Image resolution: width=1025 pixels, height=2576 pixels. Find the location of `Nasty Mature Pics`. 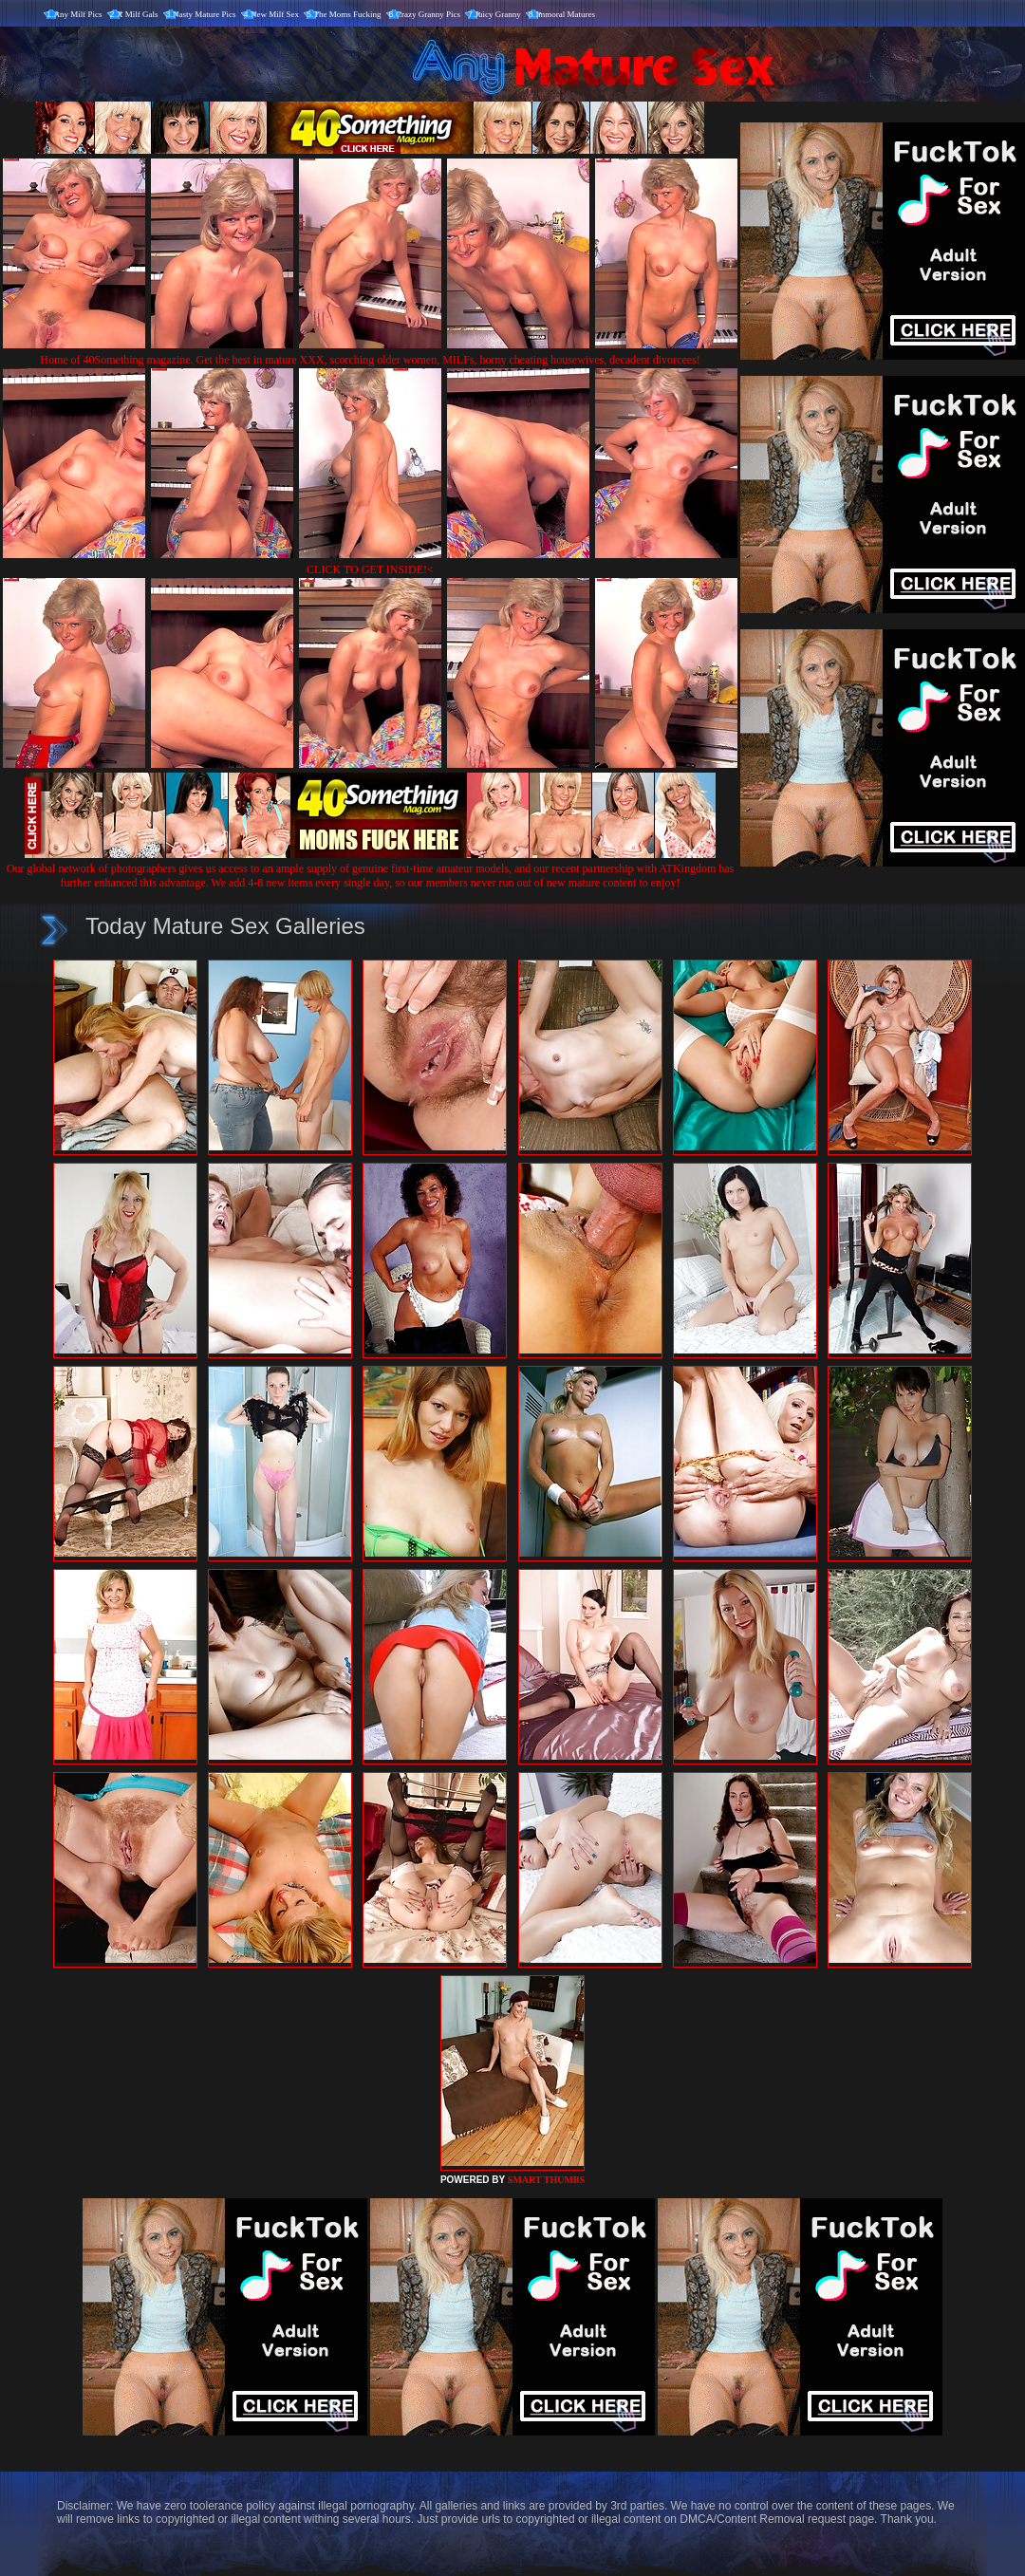

Nasty Mature Pics is located at coordinates (204, 14).